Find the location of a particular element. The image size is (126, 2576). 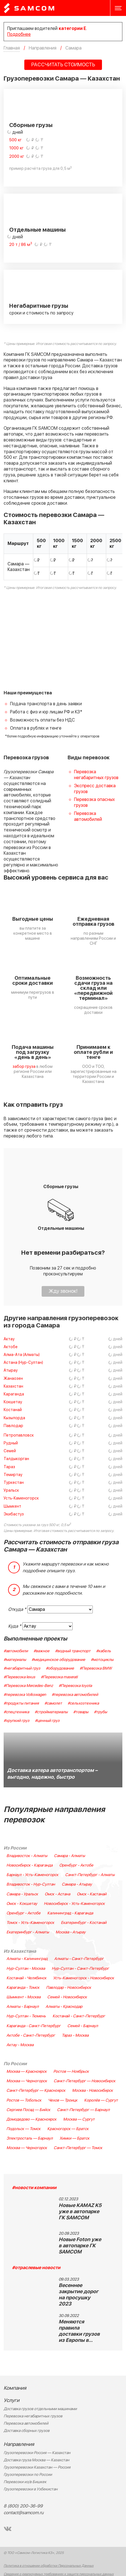

Кызылорда is located at coordinates (14, 1418).